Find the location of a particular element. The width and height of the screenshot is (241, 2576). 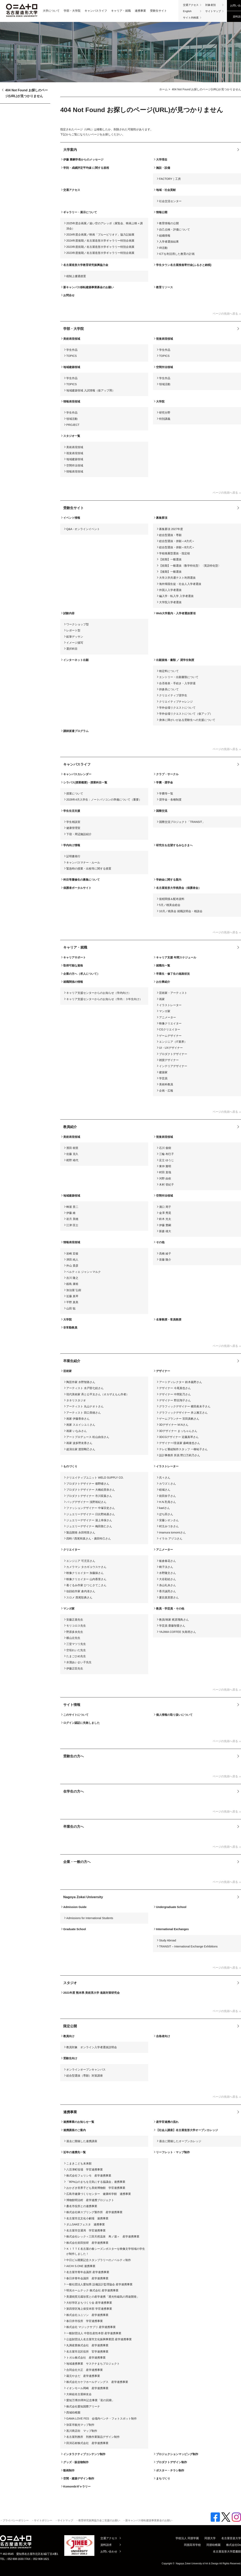

交通アクセス is located at coordinates (191, 4).